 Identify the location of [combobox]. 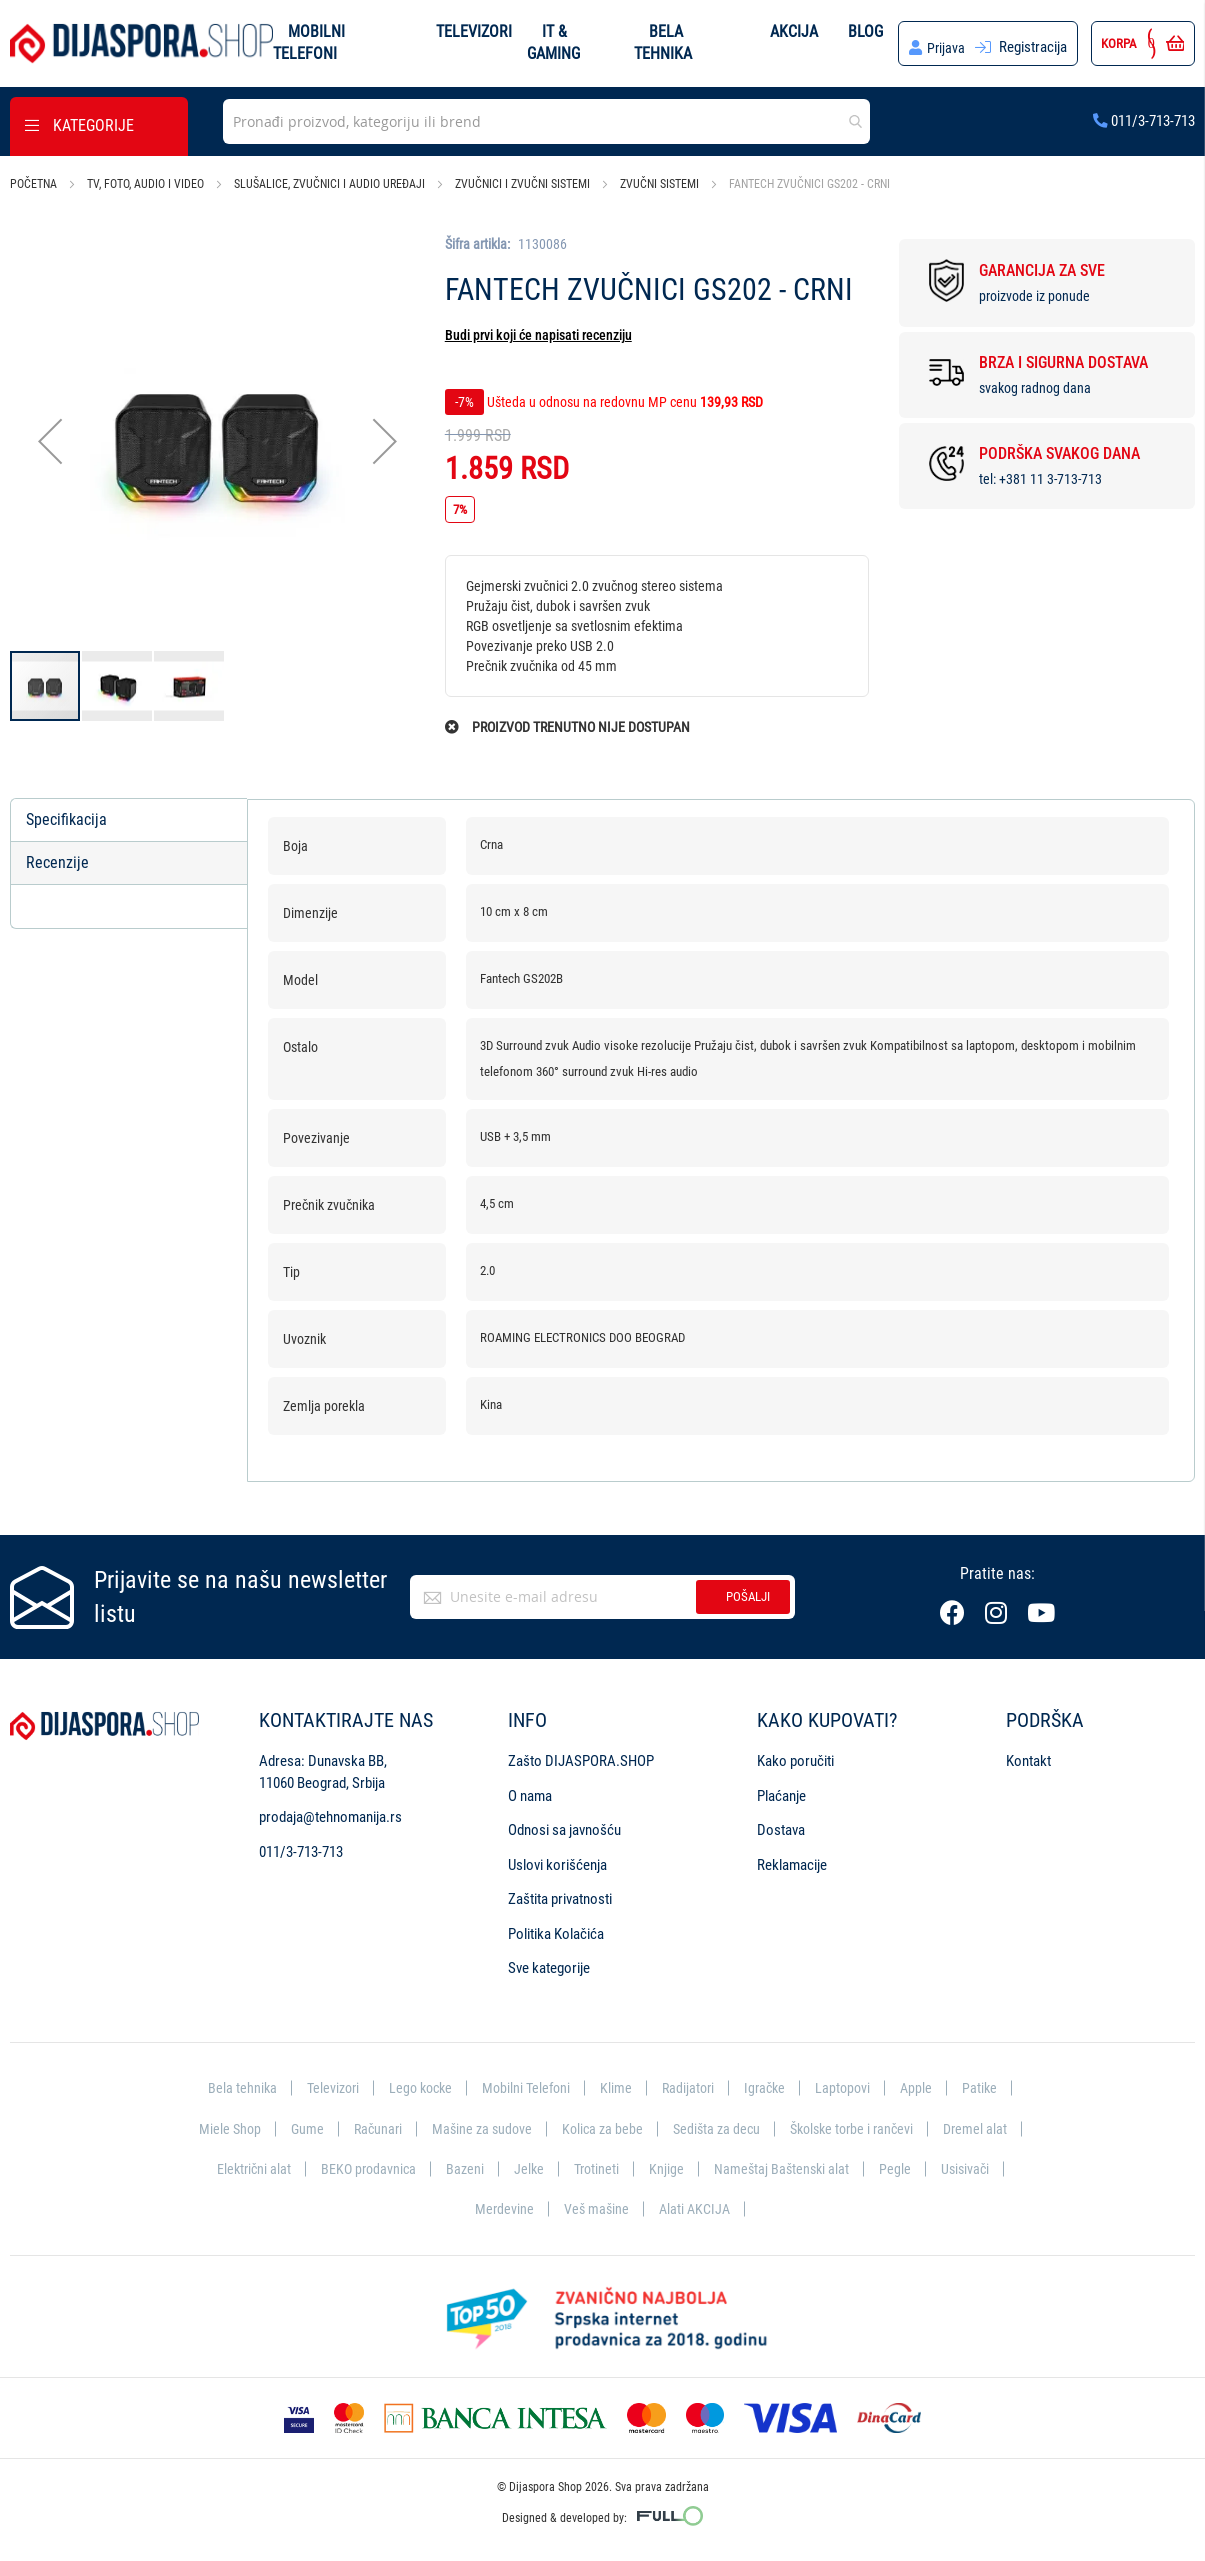
(546, 121).